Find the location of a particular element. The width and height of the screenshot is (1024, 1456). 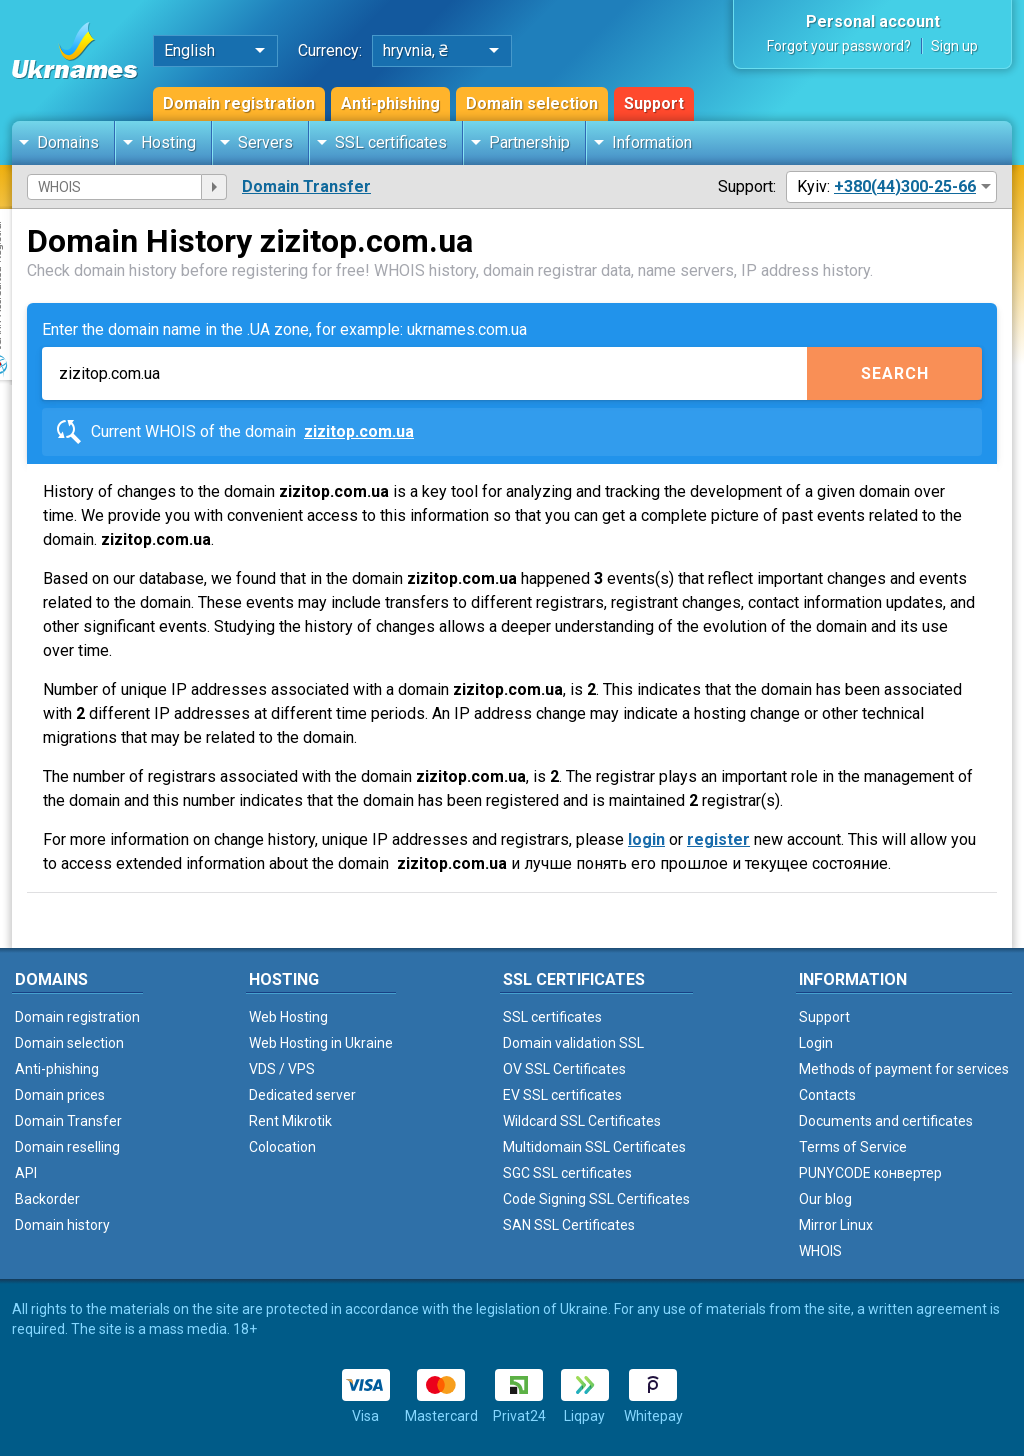

Rent Mikrotik is located at coordinates (290, 1121).